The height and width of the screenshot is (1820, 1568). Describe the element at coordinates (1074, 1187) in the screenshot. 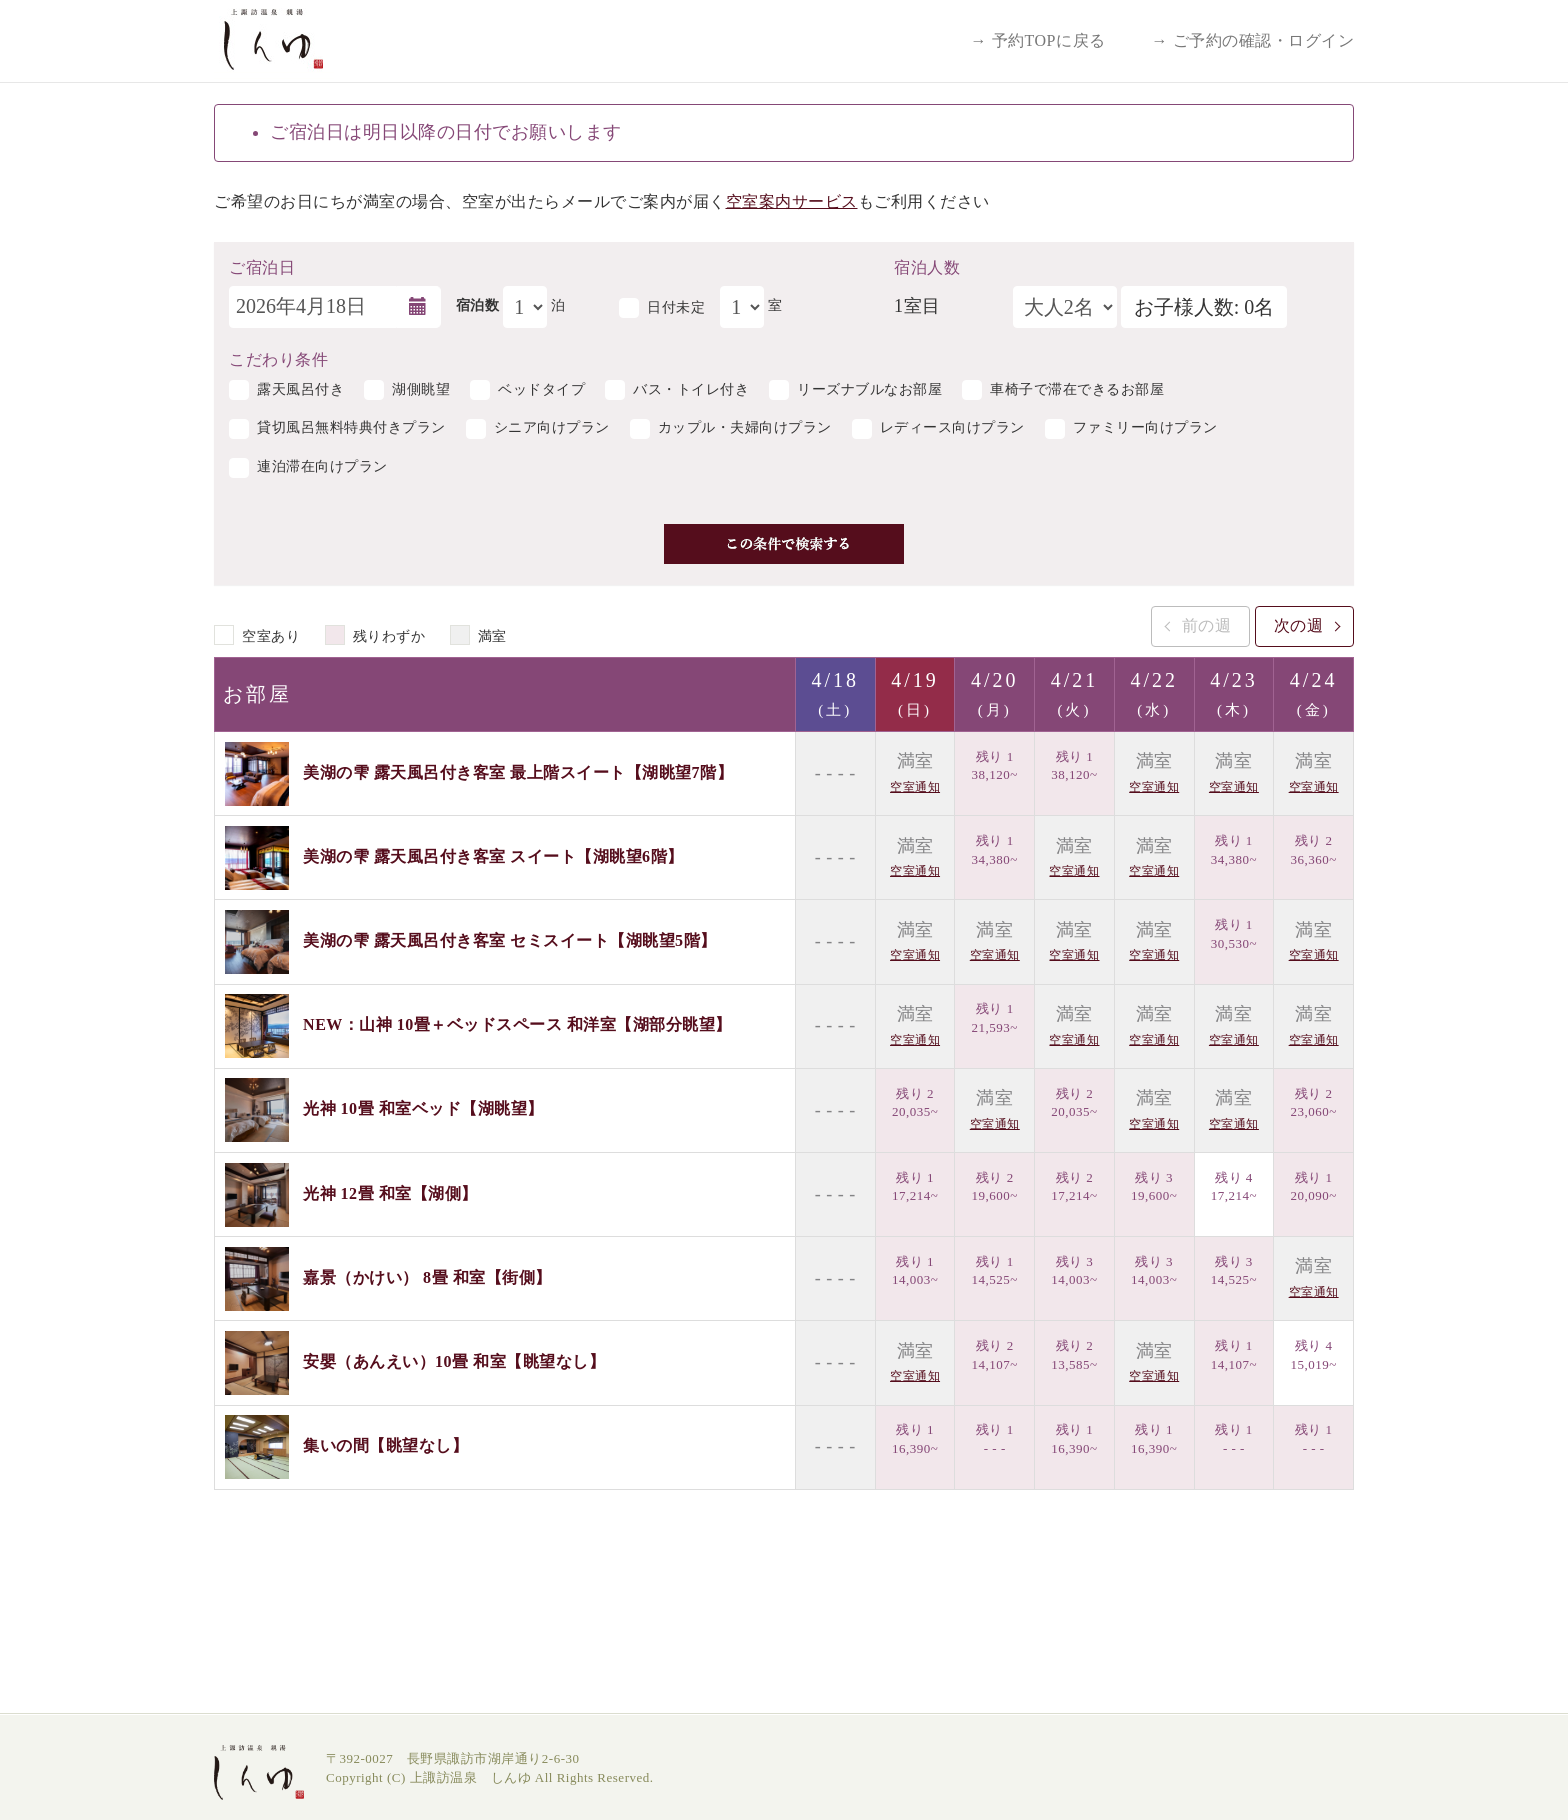

I see `残り 2 17,214~` at that location.